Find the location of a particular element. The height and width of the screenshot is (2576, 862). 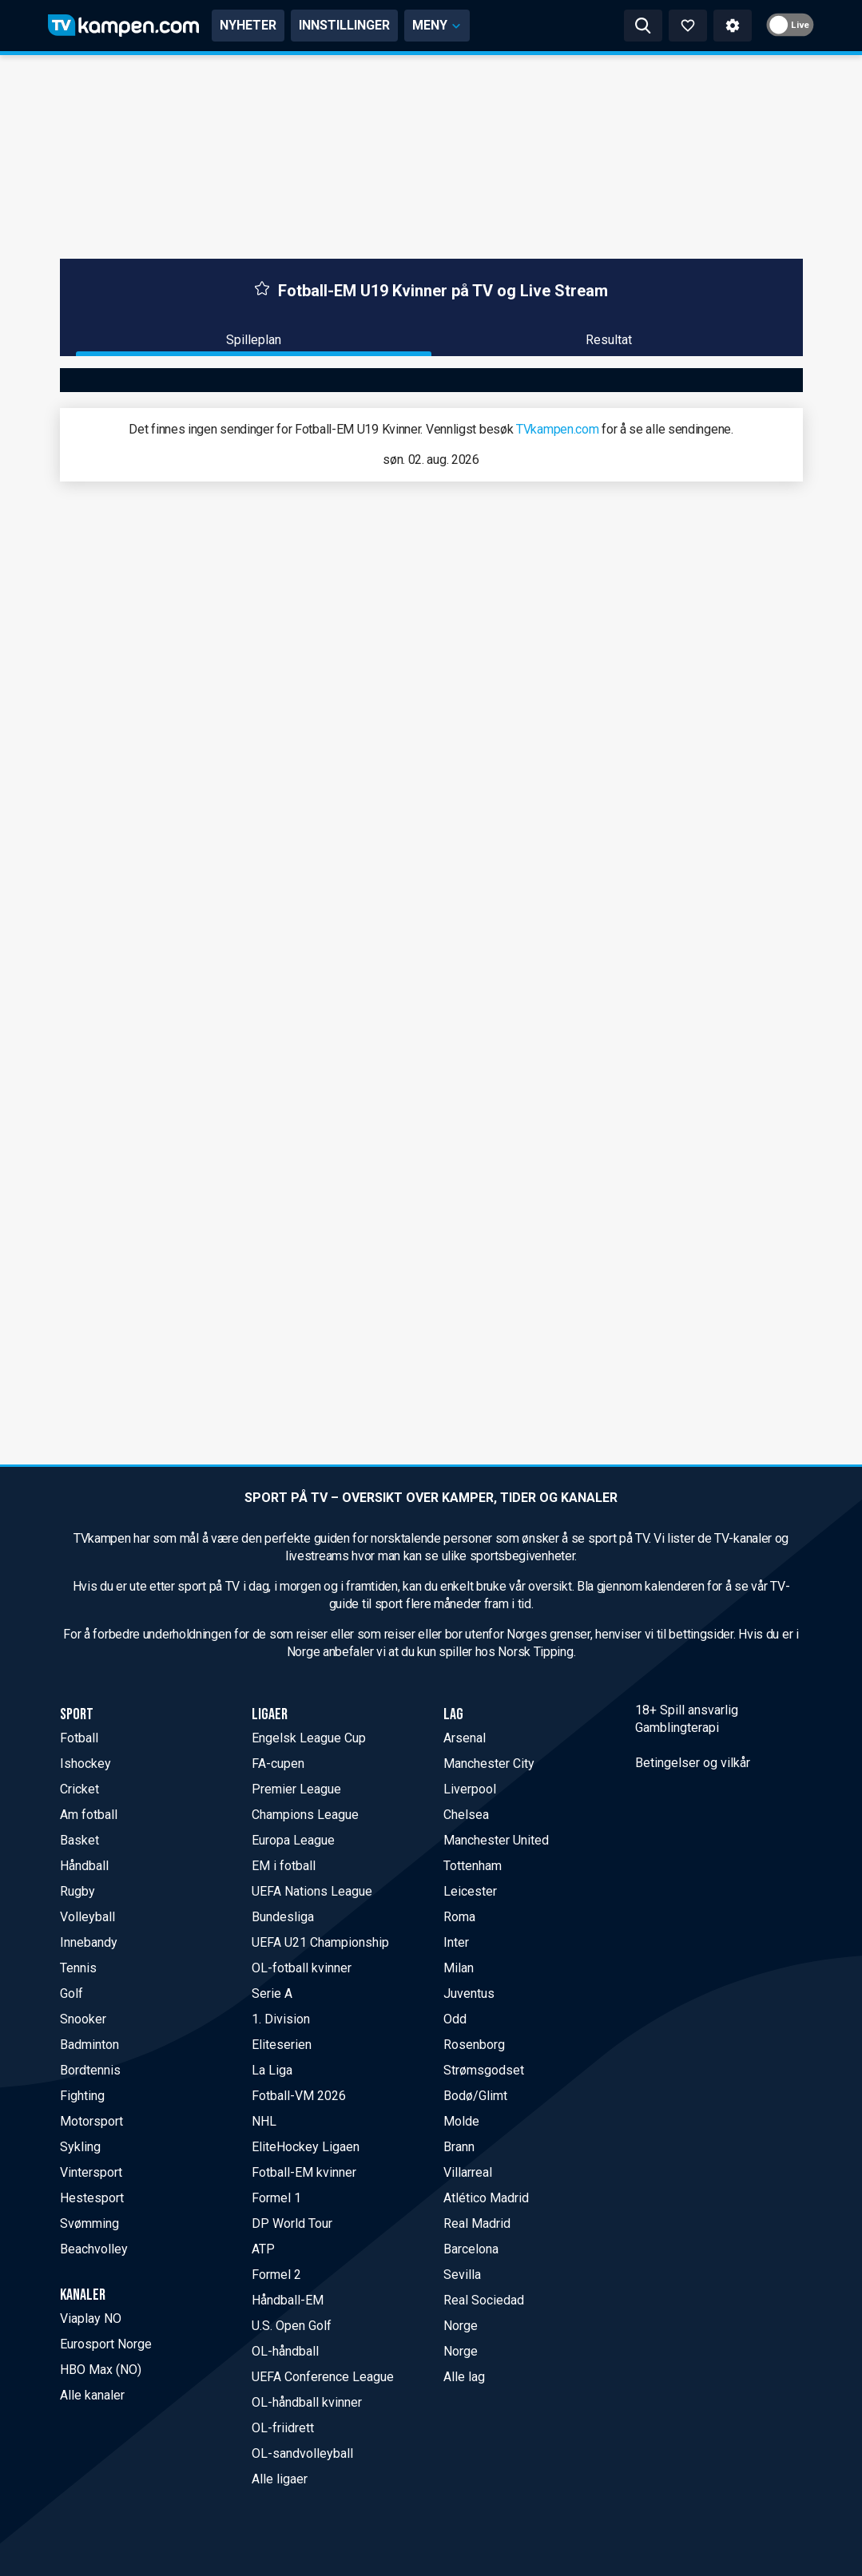

Rosenborg is located at coordinates (474, 2044).